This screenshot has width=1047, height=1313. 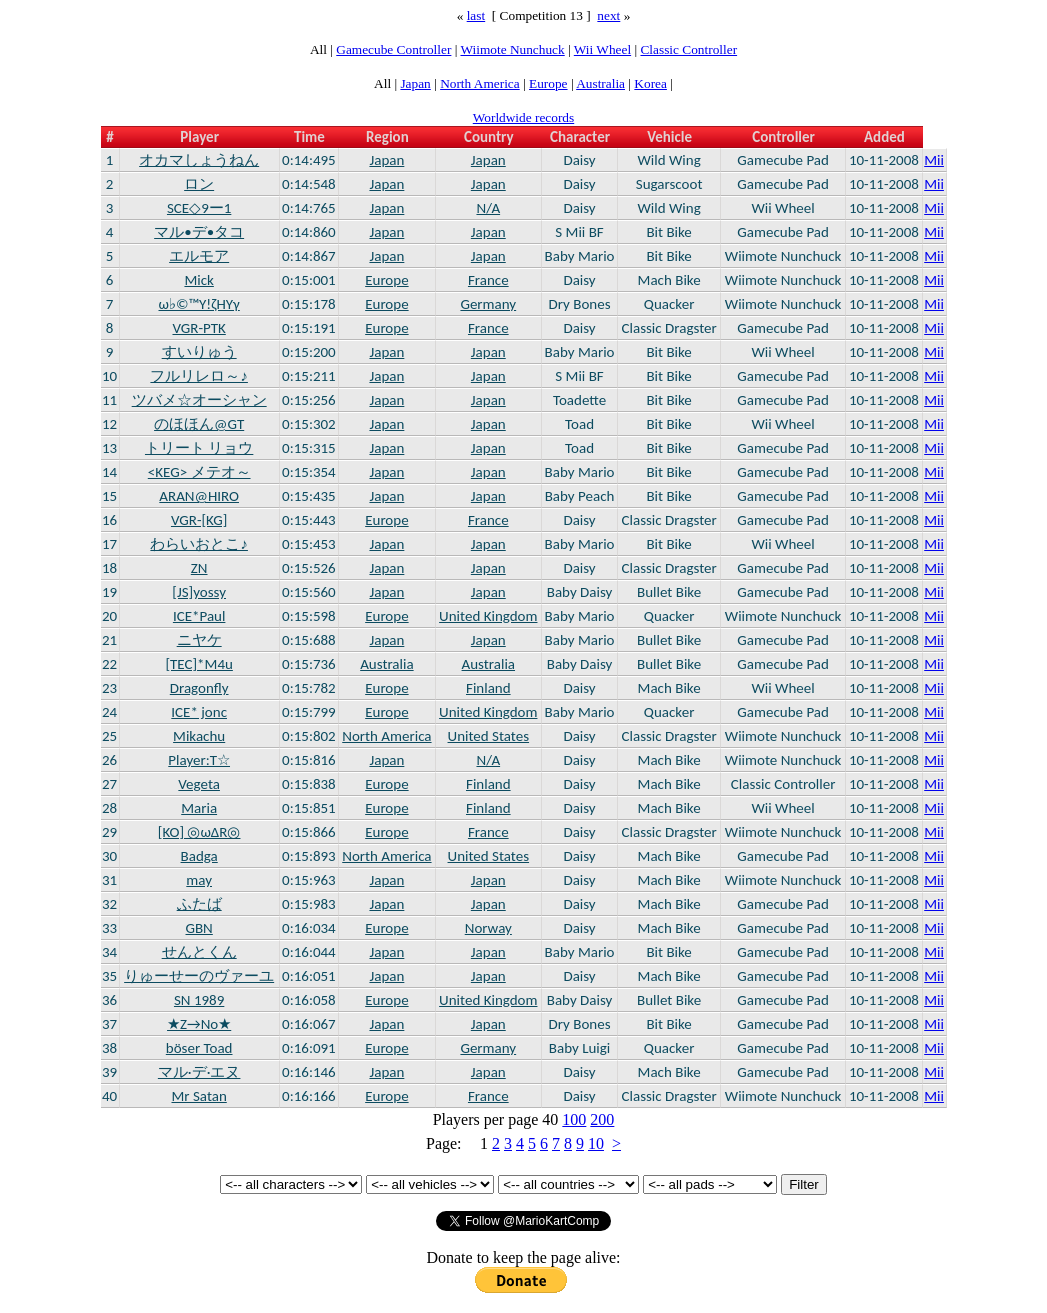 I want to click on last, so click(x=476, y=15).